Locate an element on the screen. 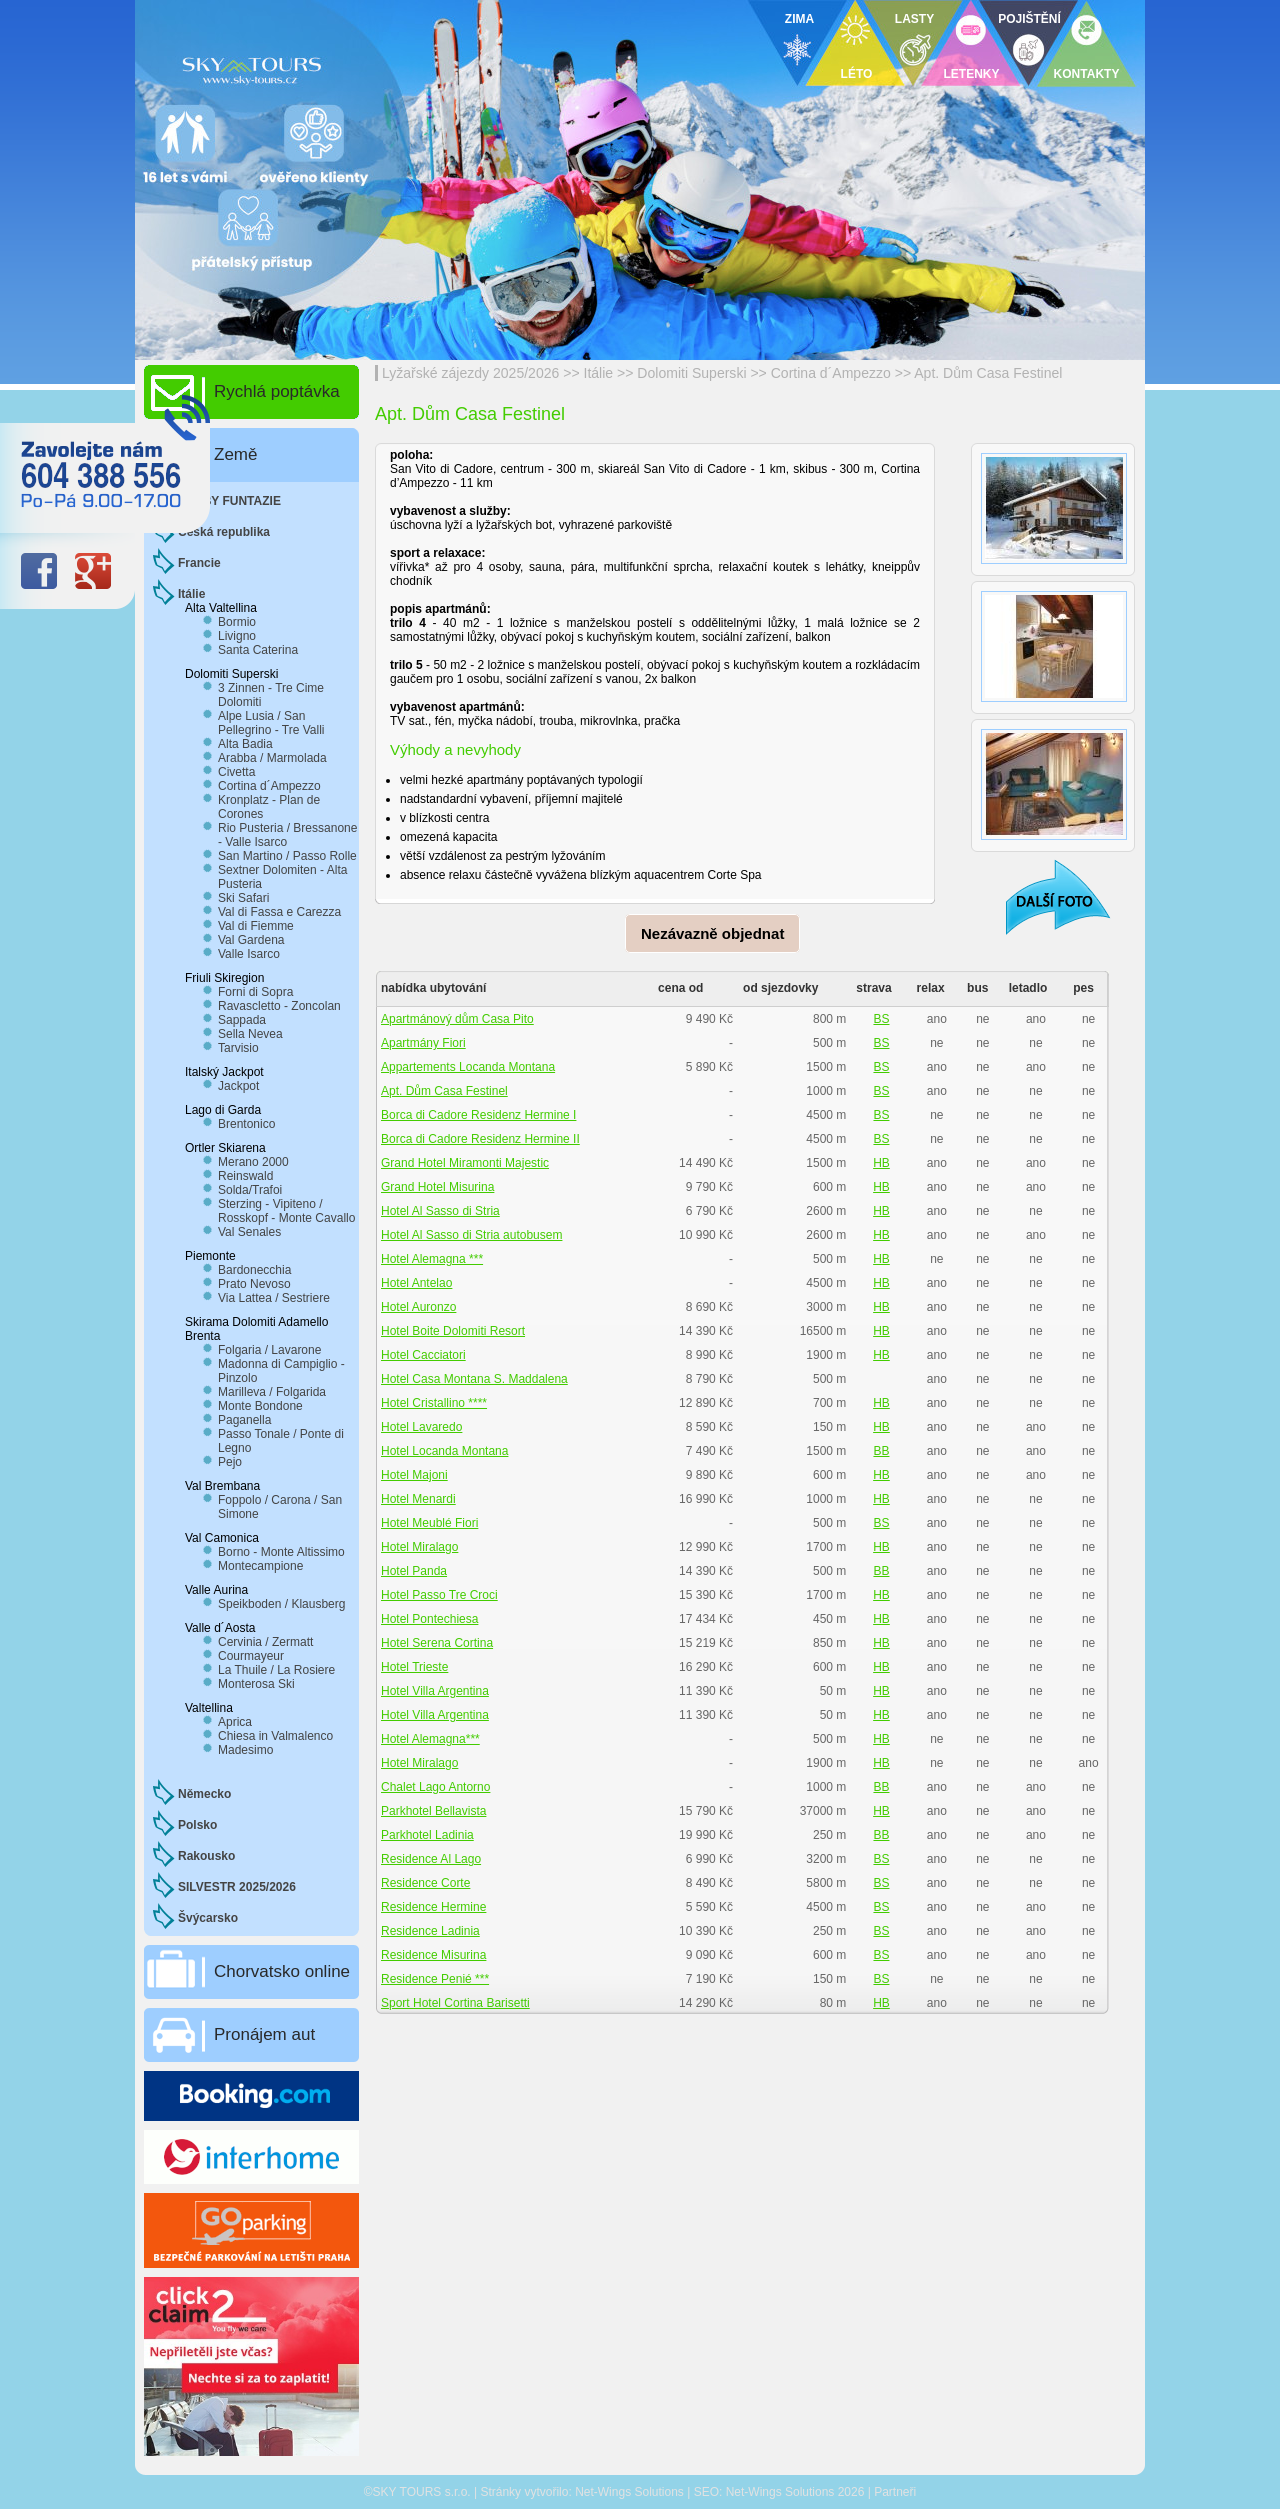  Aprica is located at coordinates (235, 1722).